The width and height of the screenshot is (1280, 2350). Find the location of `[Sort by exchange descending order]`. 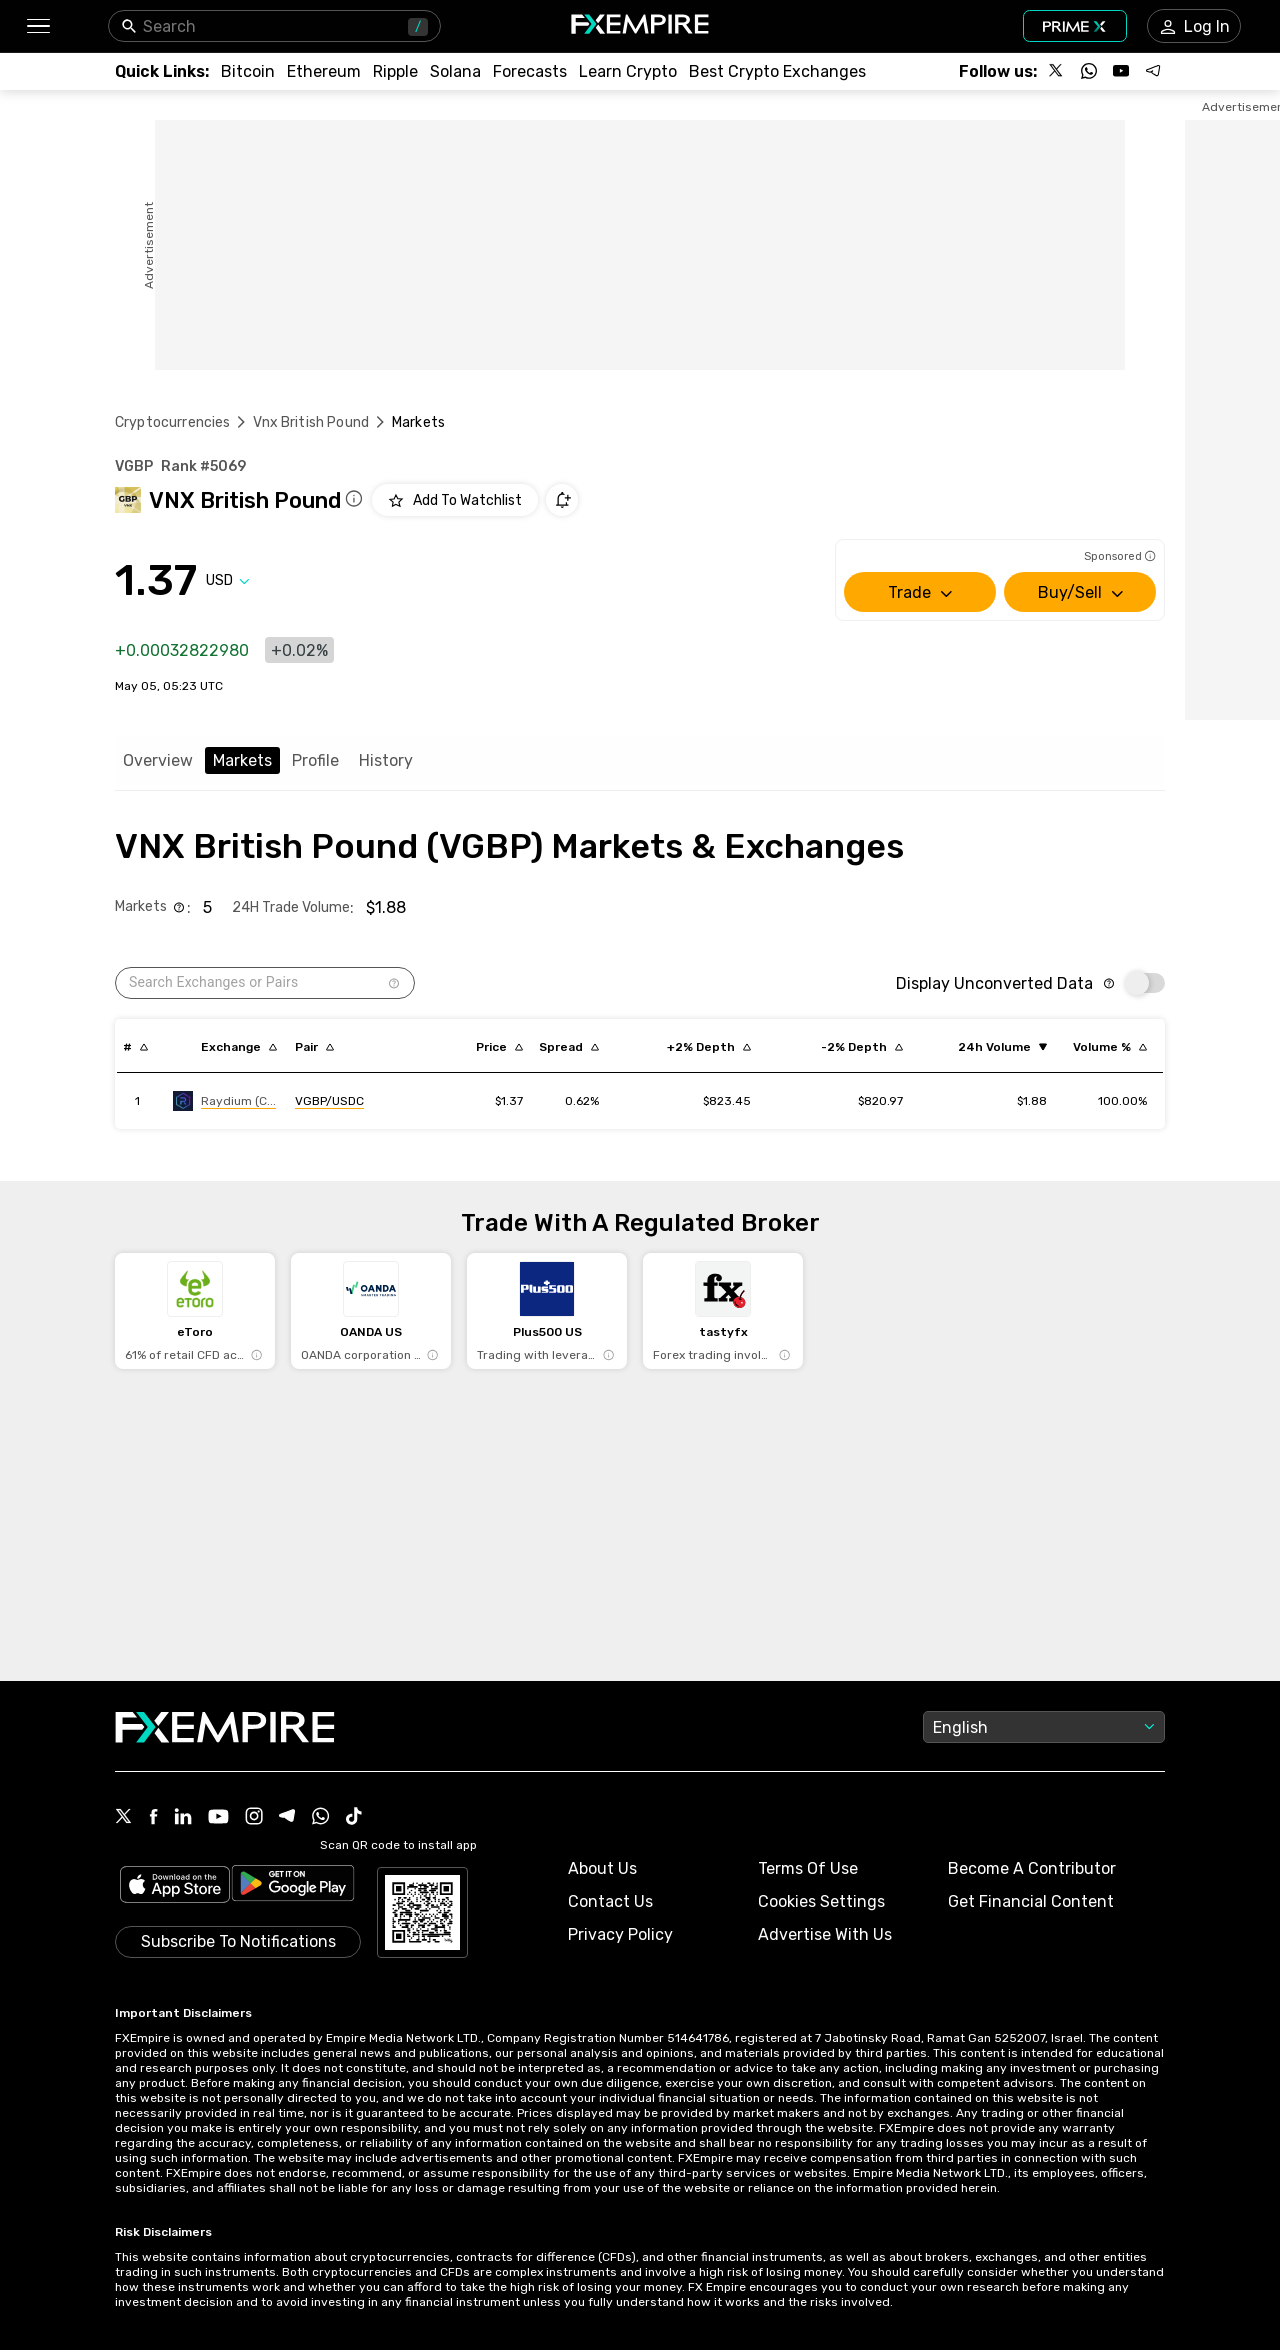

[Sort by exchange descending order] is located at coordinates (239, 1047).